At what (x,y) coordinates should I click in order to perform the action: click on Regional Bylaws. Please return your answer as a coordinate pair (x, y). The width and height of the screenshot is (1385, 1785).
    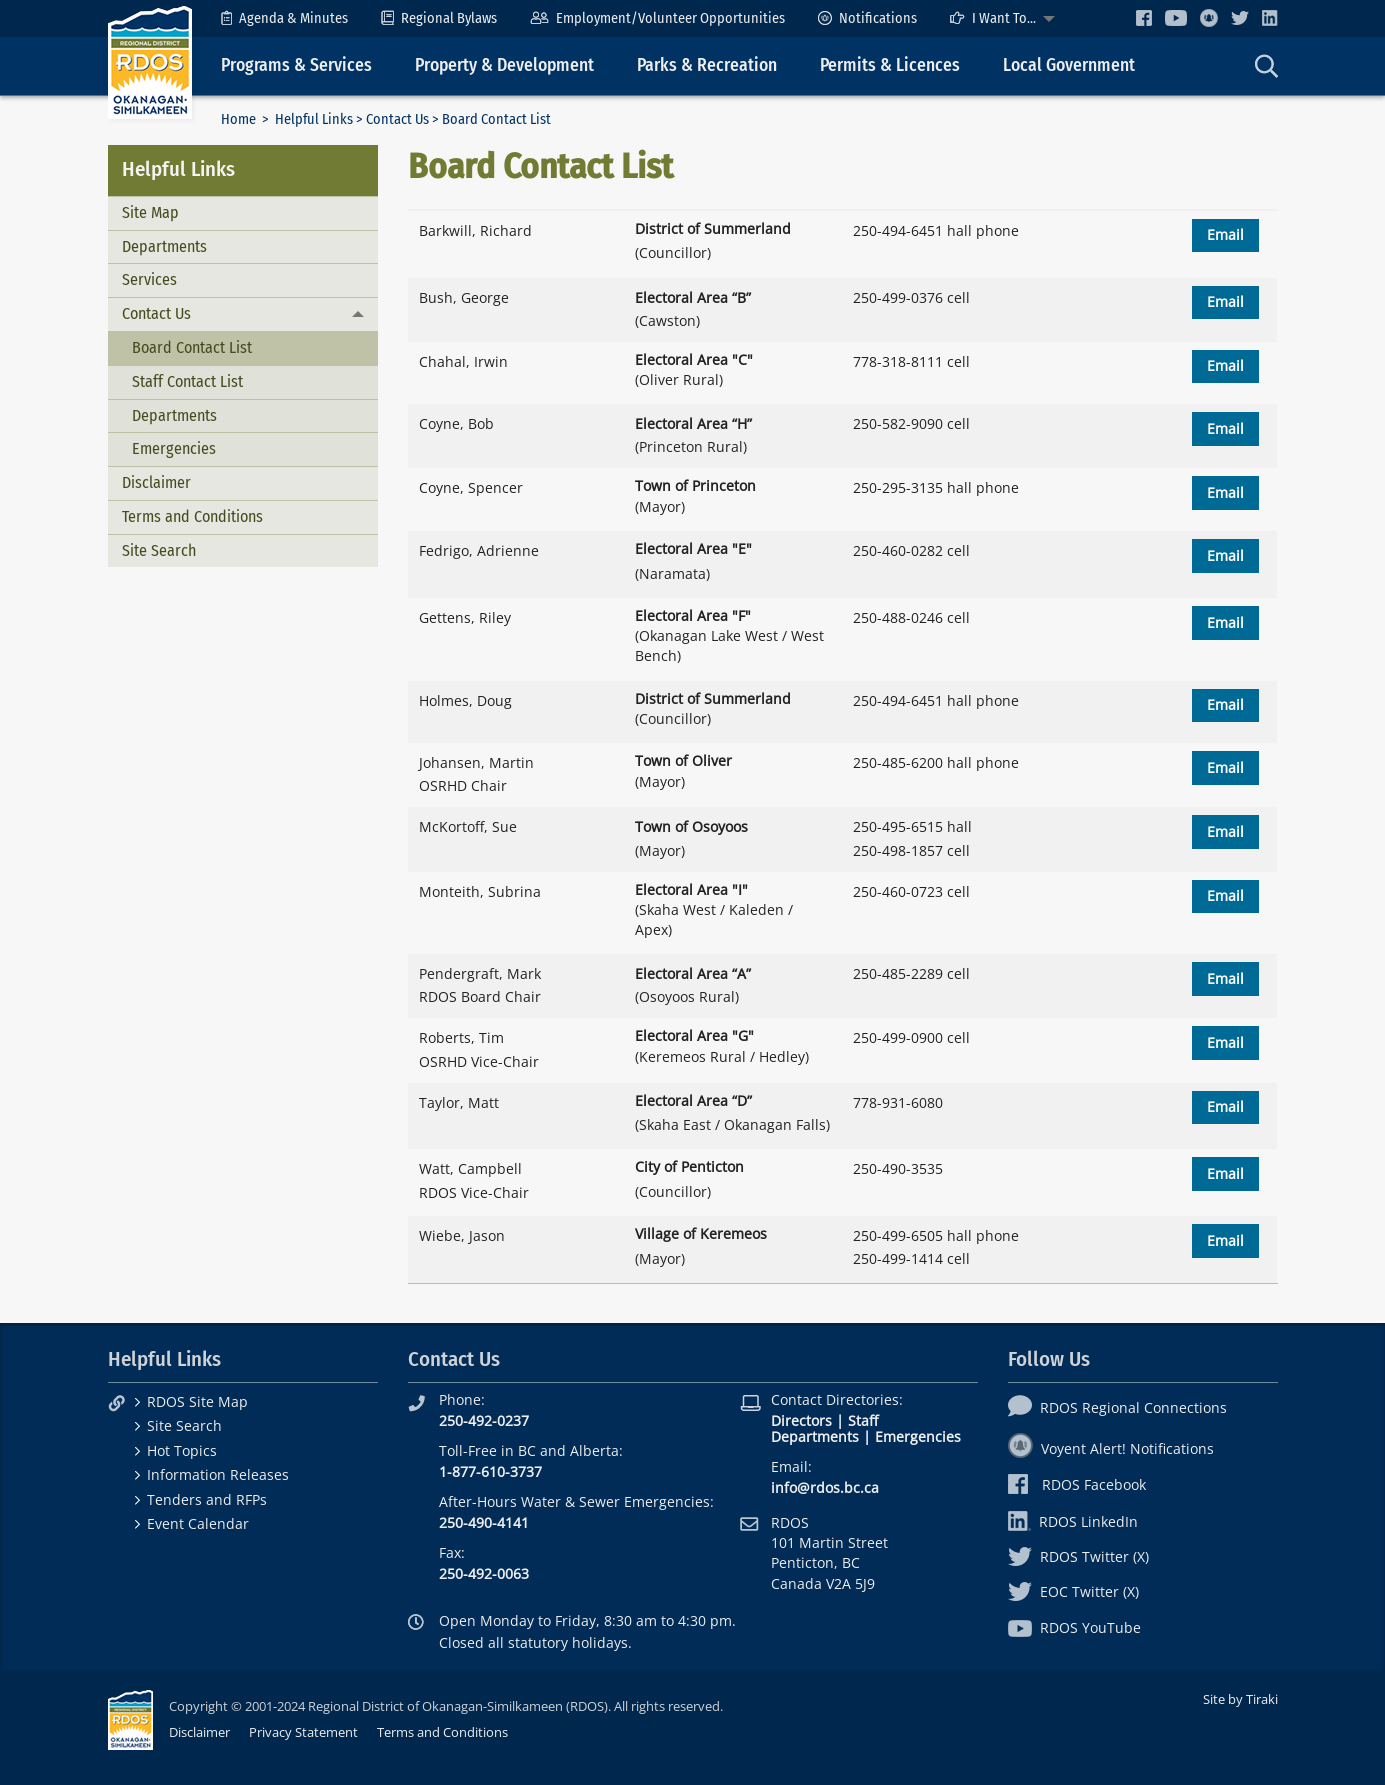
    Looking at the image, I should click on (439, 18).